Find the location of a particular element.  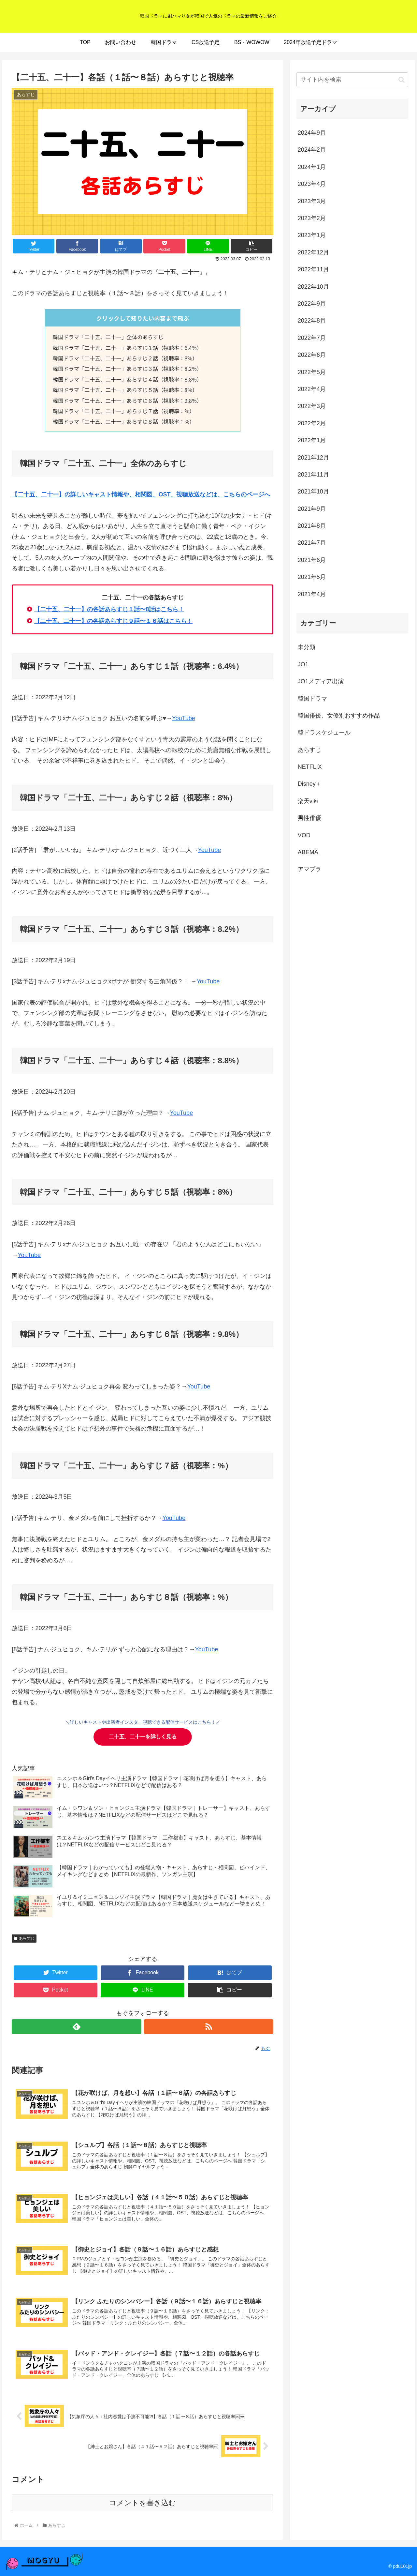

2022年4月 is located at coordinates (312, 389).